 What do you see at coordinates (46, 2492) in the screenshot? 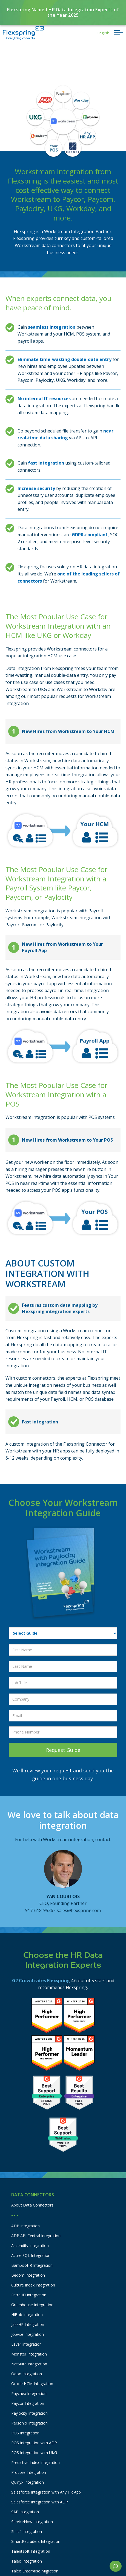
I see `Salesforce Integration with Any HR App` at bounding box center [46, 2492].